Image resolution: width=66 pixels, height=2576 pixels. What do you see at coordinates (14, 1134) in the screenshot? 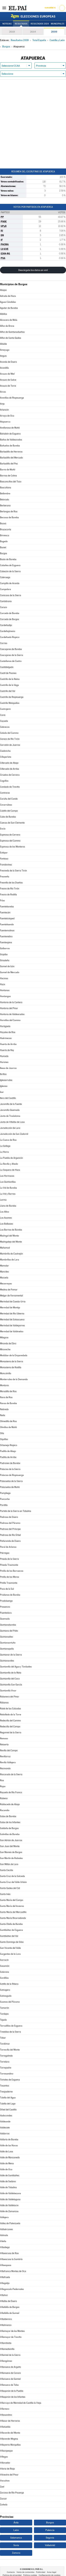
I see `Jurisdicción de San Zadornil` at bounding box center [14, 1134].